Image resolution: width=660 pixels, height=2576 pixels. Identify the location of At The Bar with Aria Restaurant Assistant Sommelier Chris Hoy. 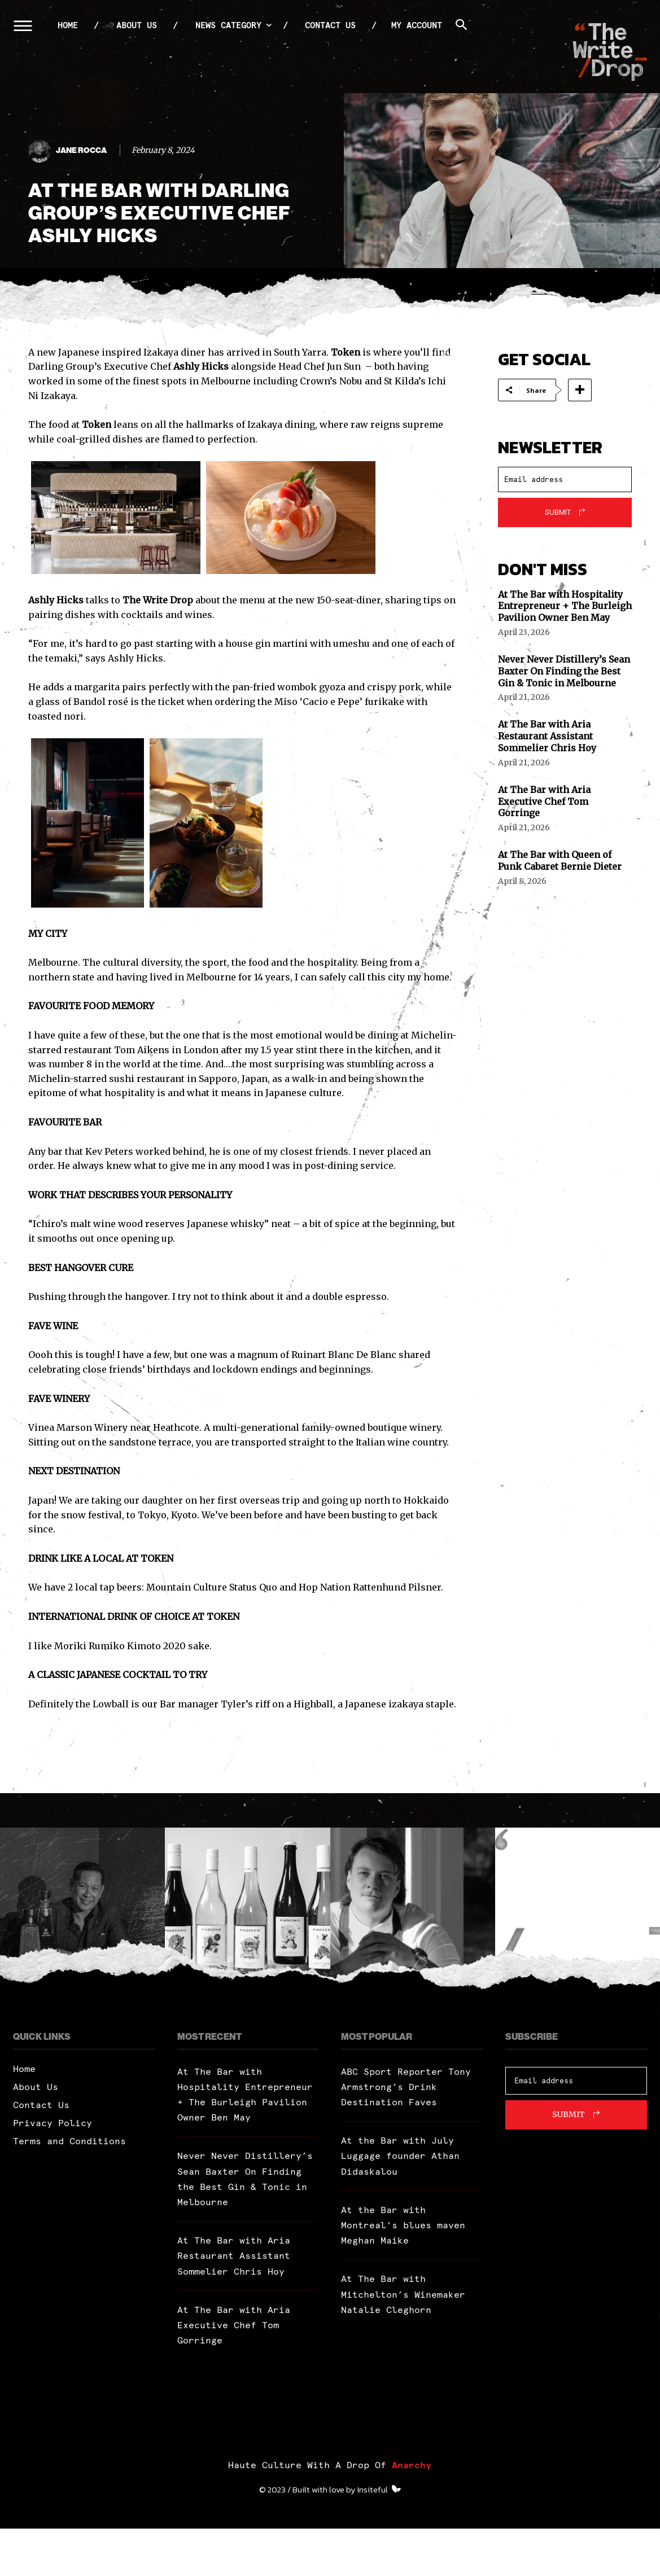
(547, 736).